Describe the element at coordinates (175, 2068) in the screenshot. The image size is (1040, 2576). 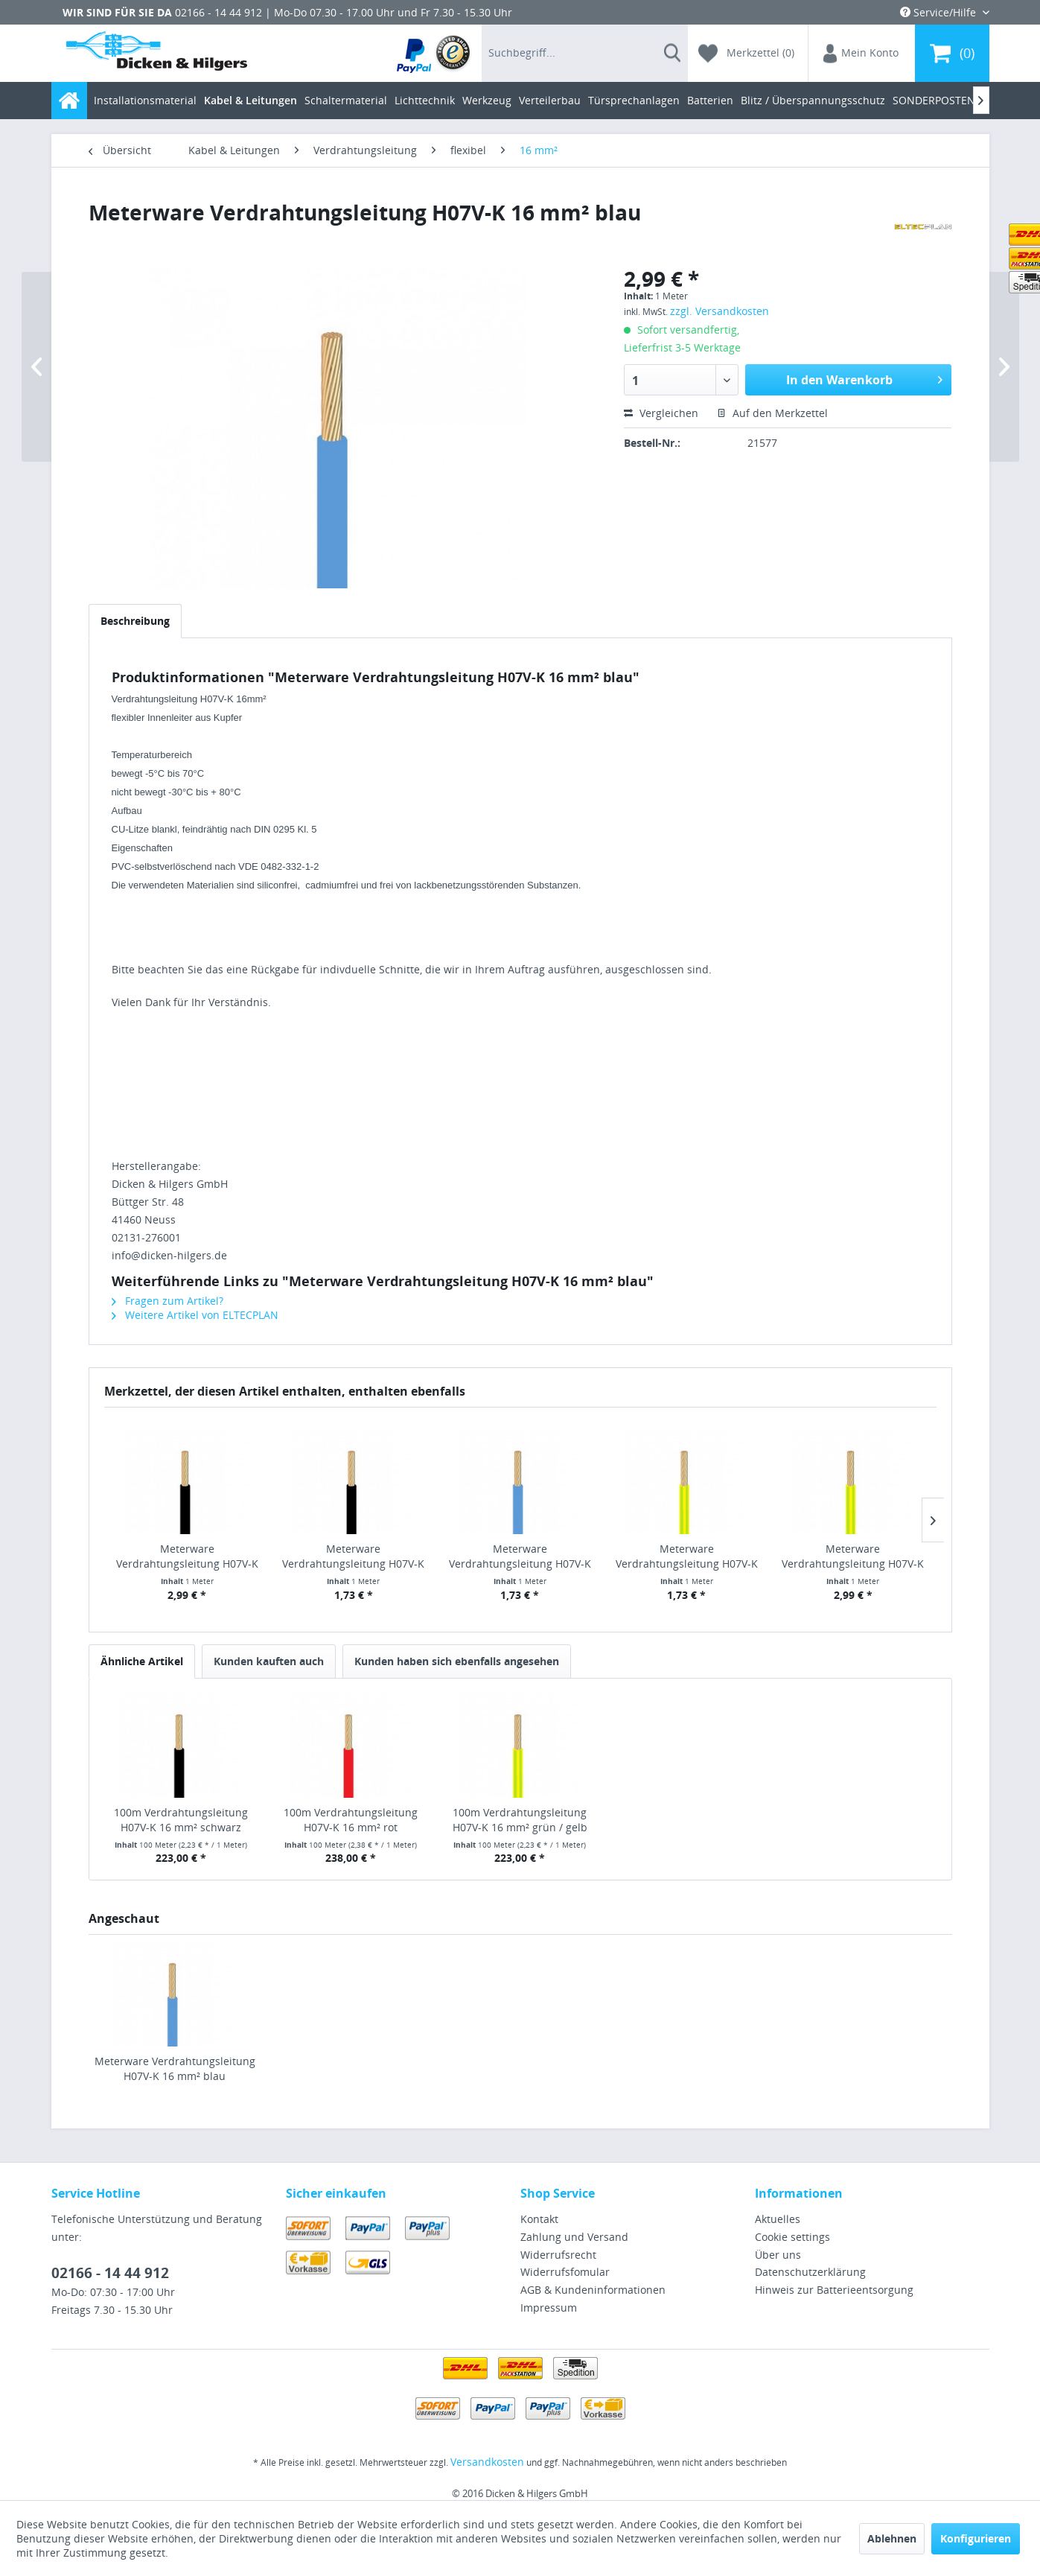
I see `Meterware Verdrahtungsleitung H07V-K 16 mm² blau` at that location.